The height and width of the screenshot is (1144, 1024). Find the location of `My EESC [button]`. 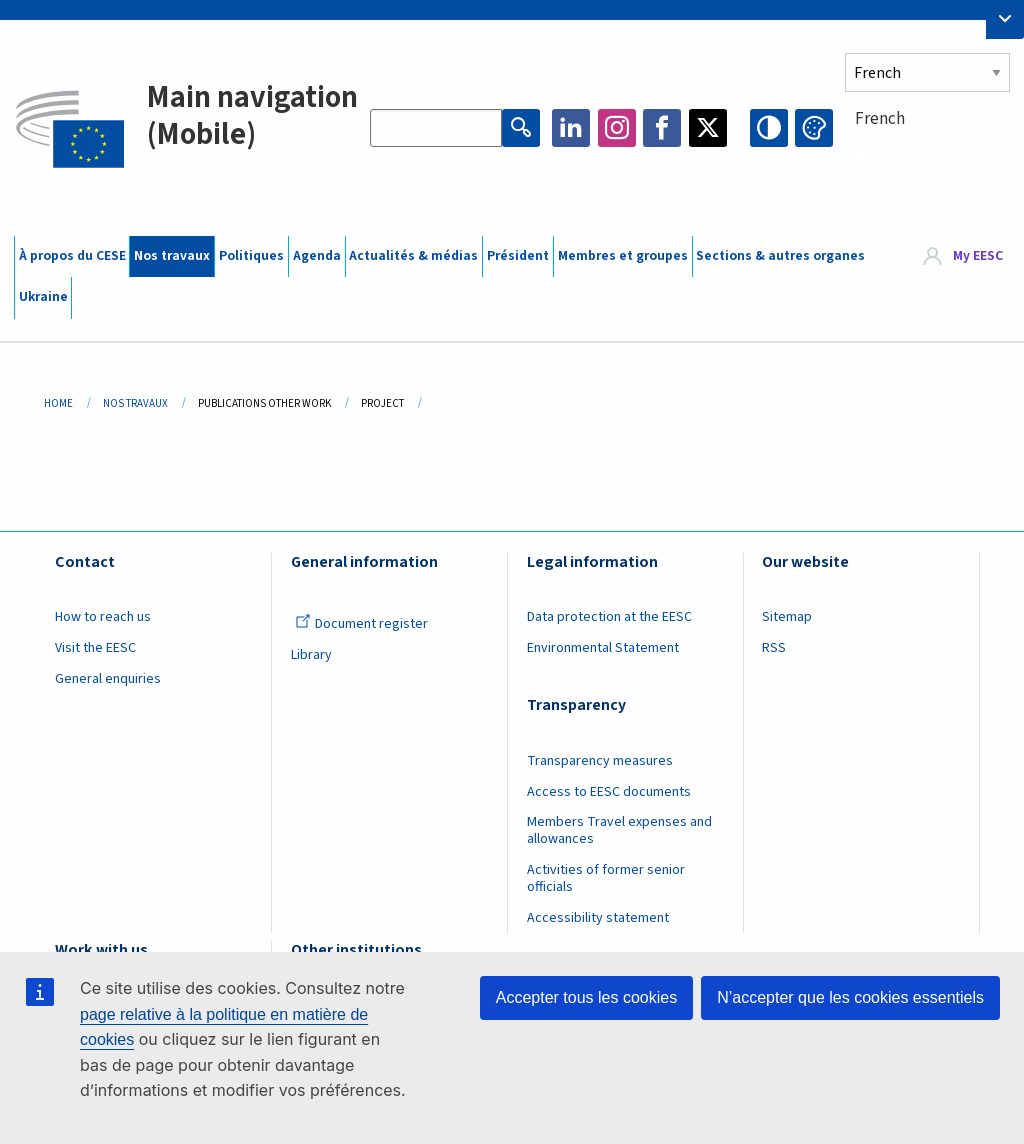

My EESC [button] is located at coordinates (978, 256).